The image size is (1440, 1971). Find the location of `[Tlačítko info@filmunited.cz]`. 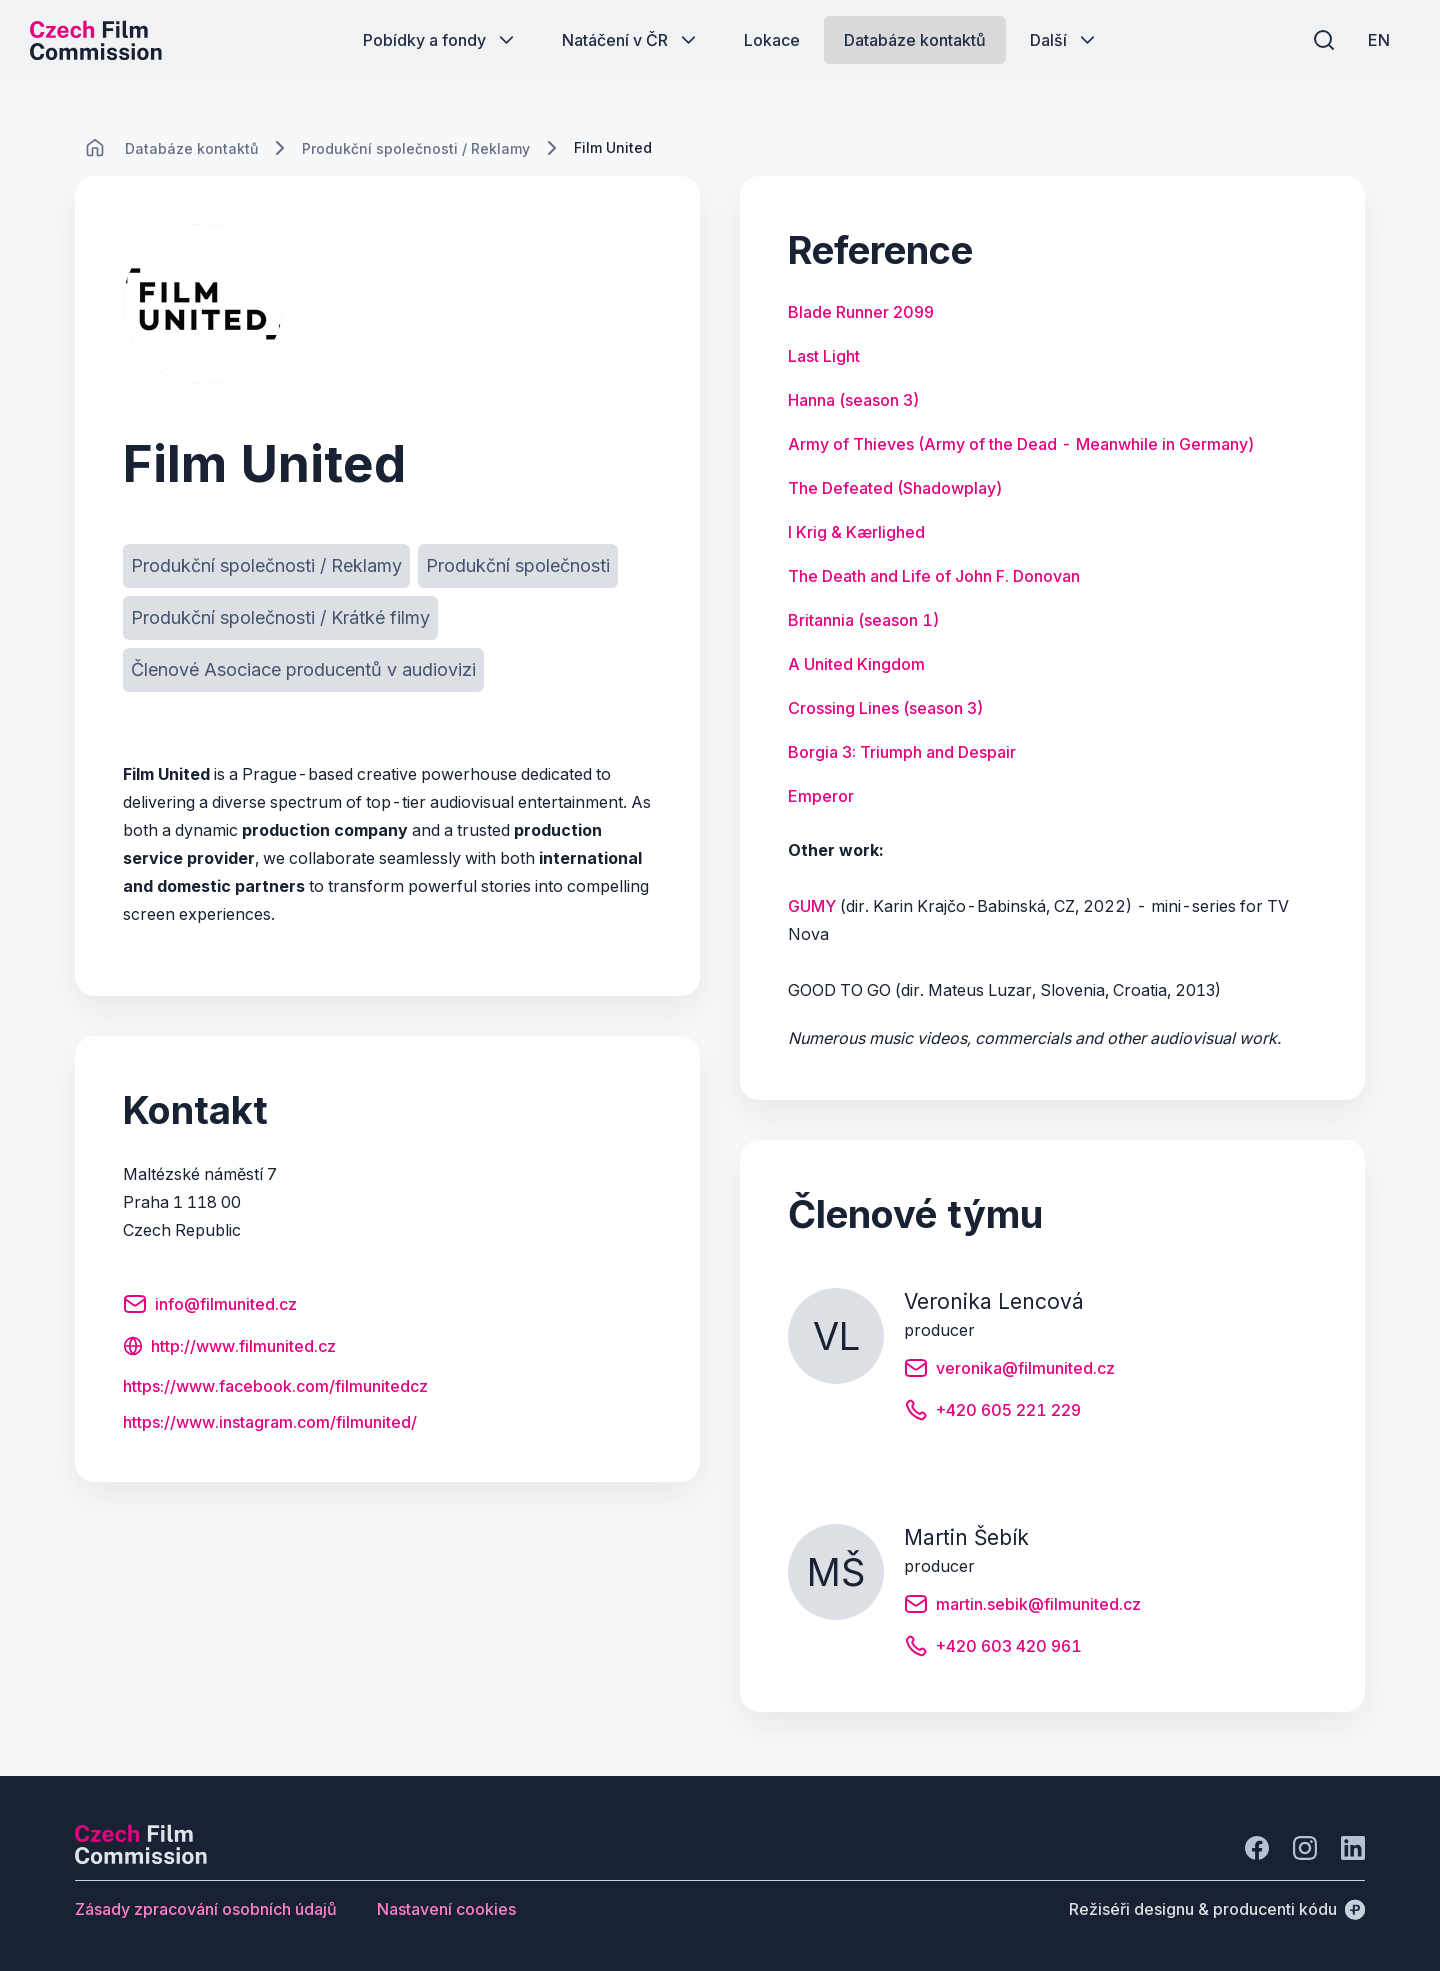

[Tlačítko info@filmunited.cz] is located at coordinates (210, 1307).